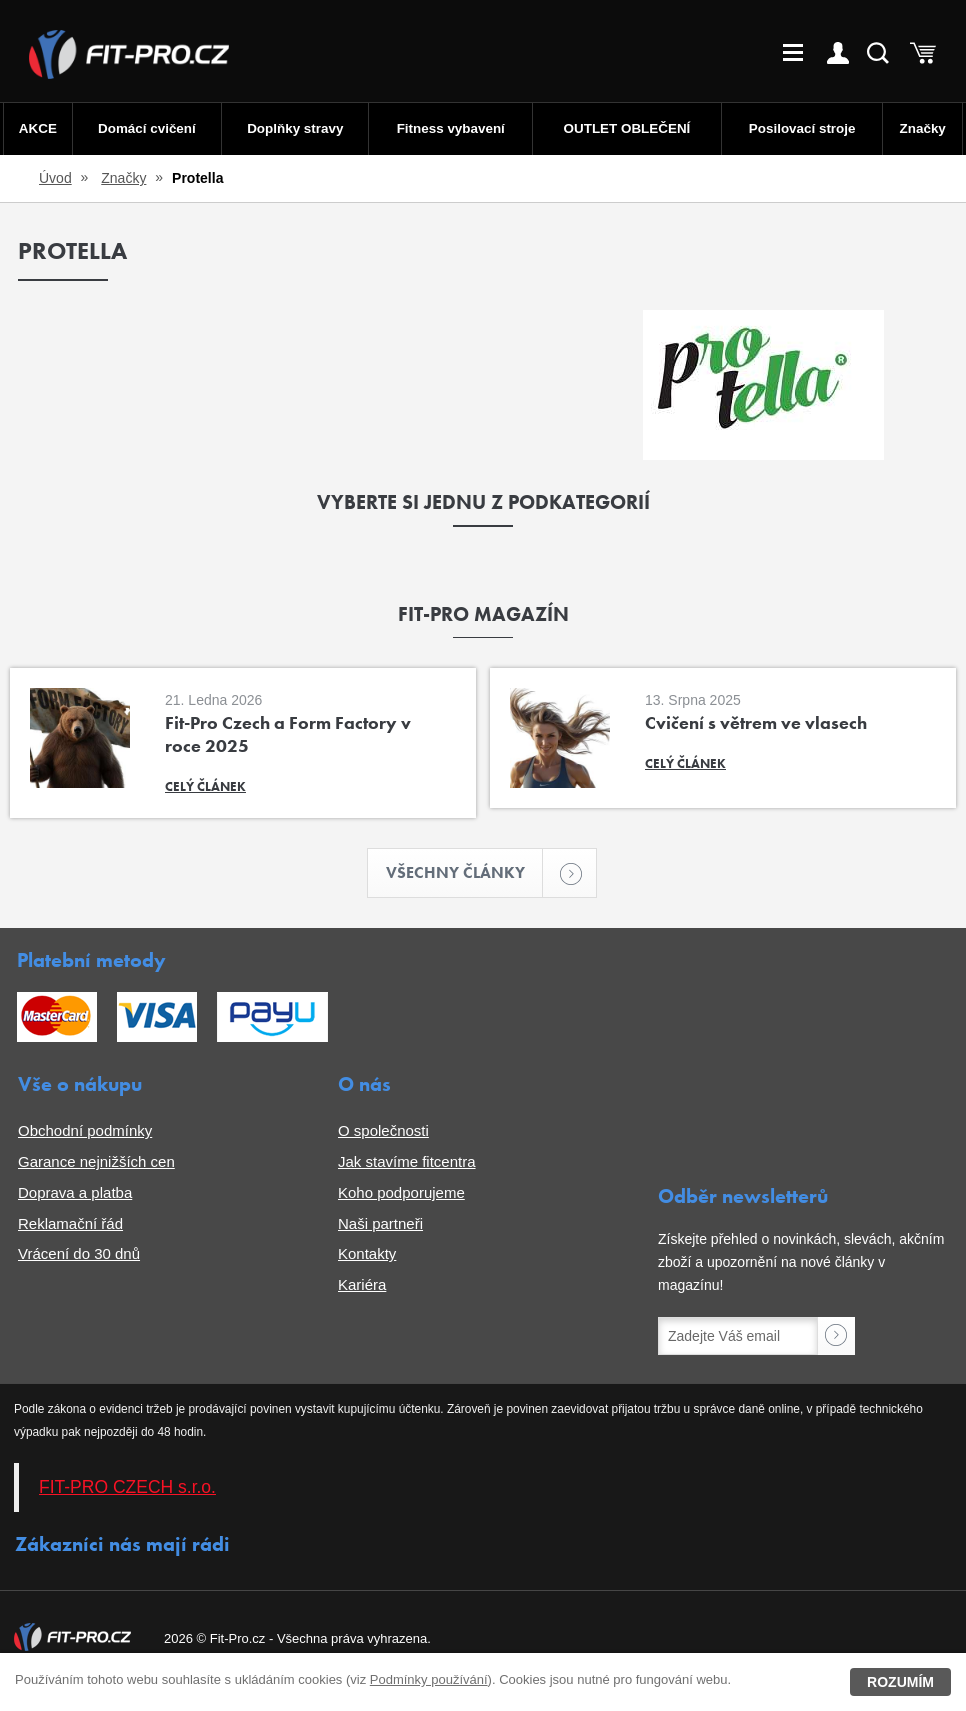 Image resolution: width=966 pixels, height=1711 pixels. I want to click on Podmínky používání, so click(429, 1679).